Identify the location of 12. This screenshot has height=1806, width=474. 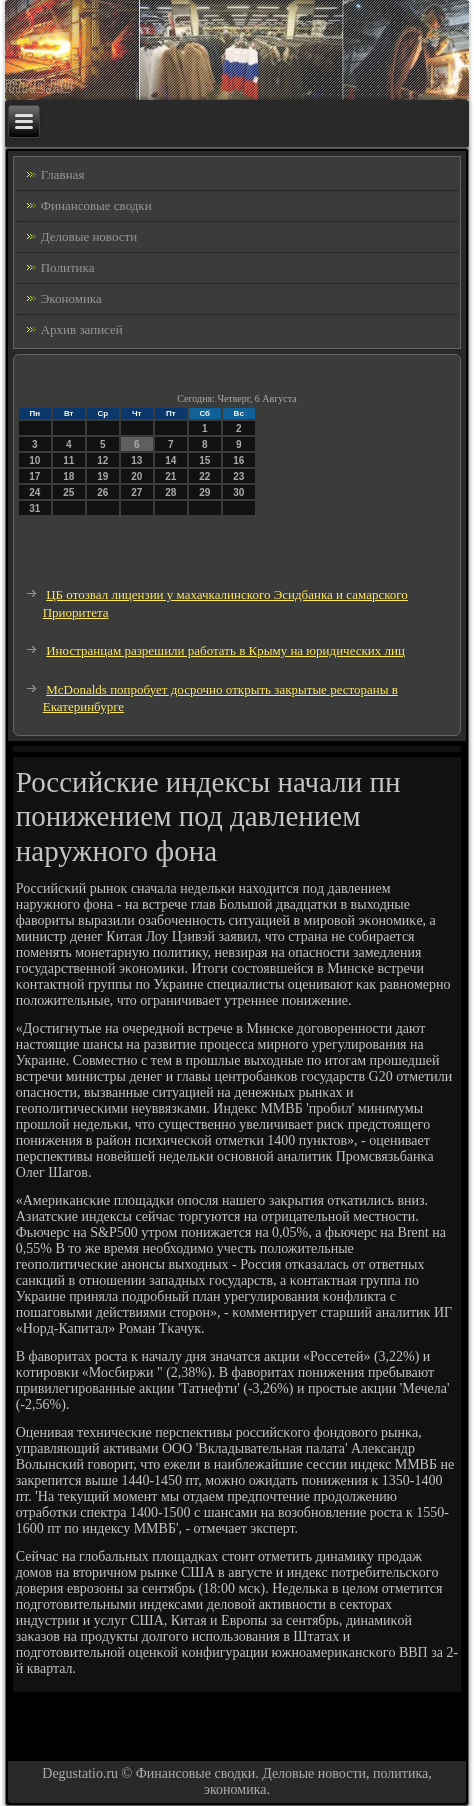
(102, 460).